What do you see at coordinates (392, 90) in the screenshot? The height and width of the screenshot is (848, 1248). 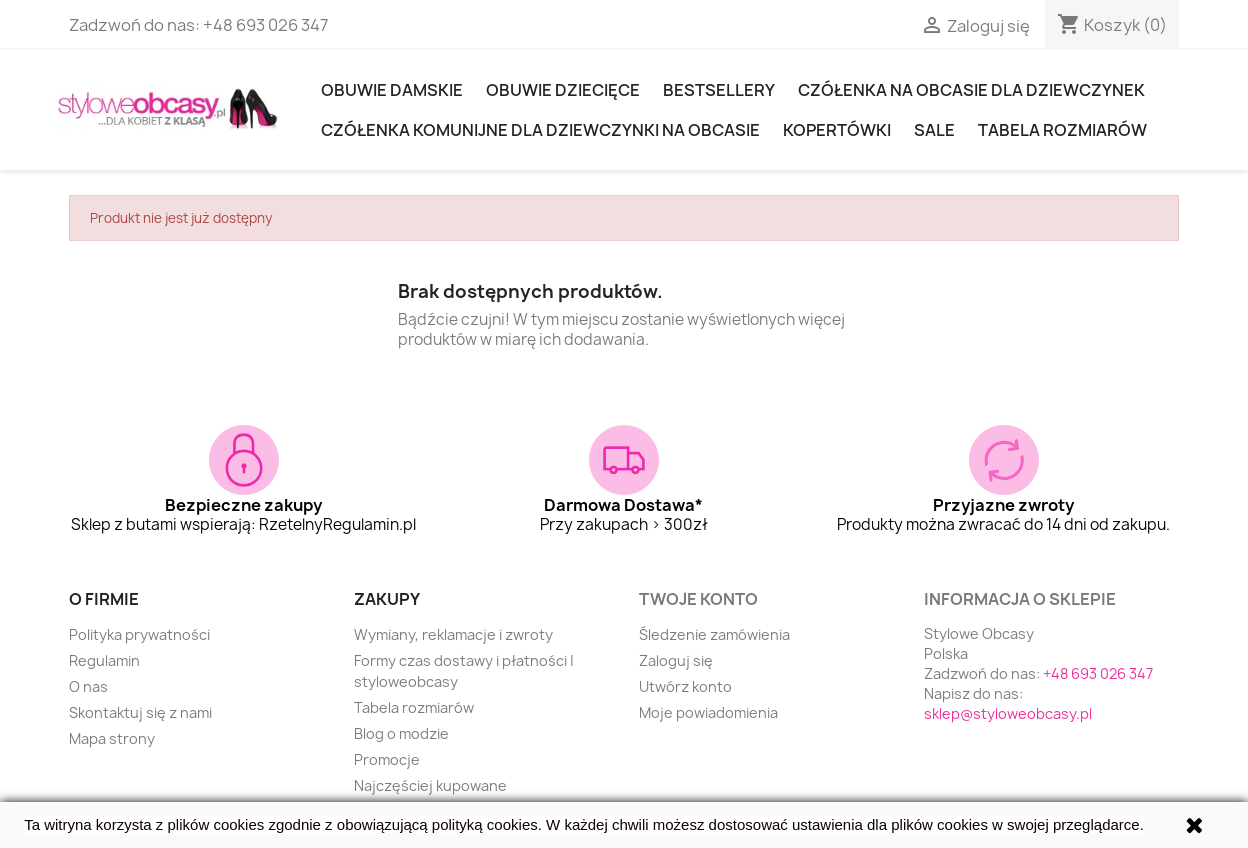 I see `Obuwie damskie` at bounding box center [392, 90].